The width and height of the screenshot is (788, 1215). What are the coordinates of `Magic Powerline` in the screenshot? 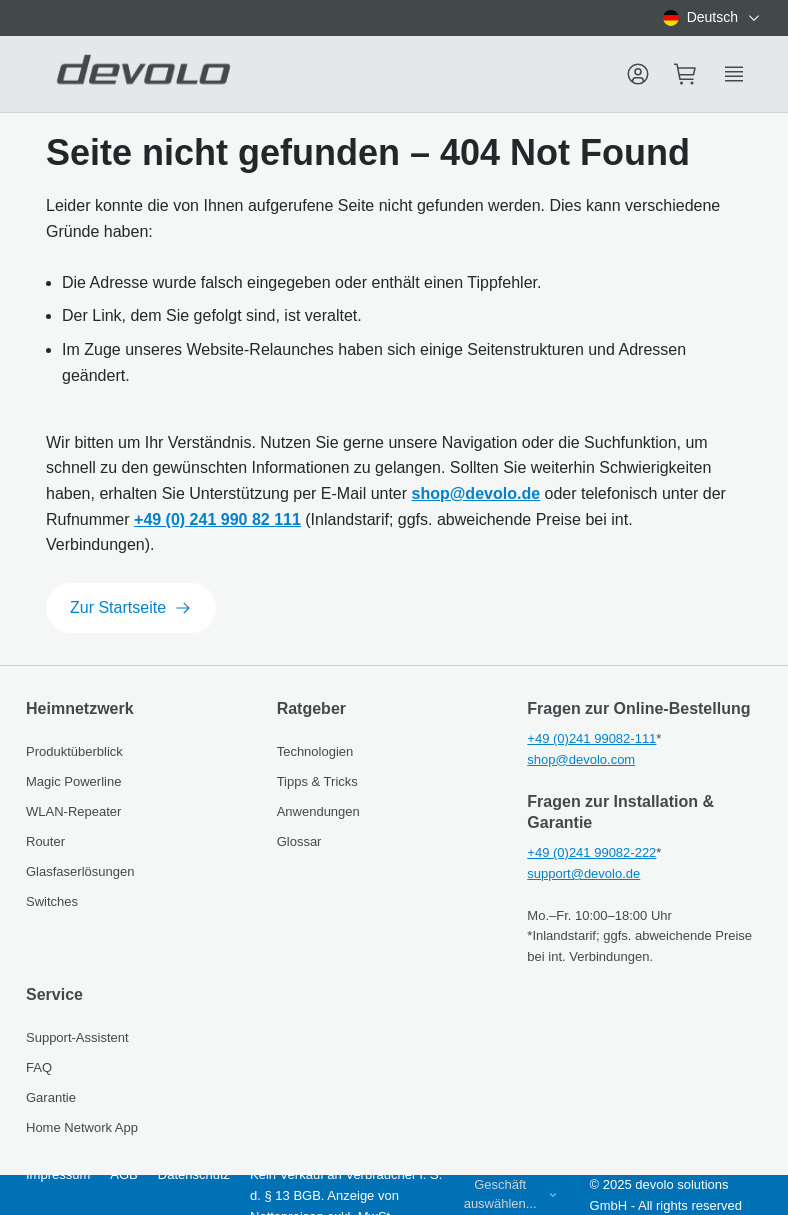 It's located at (73, 781).